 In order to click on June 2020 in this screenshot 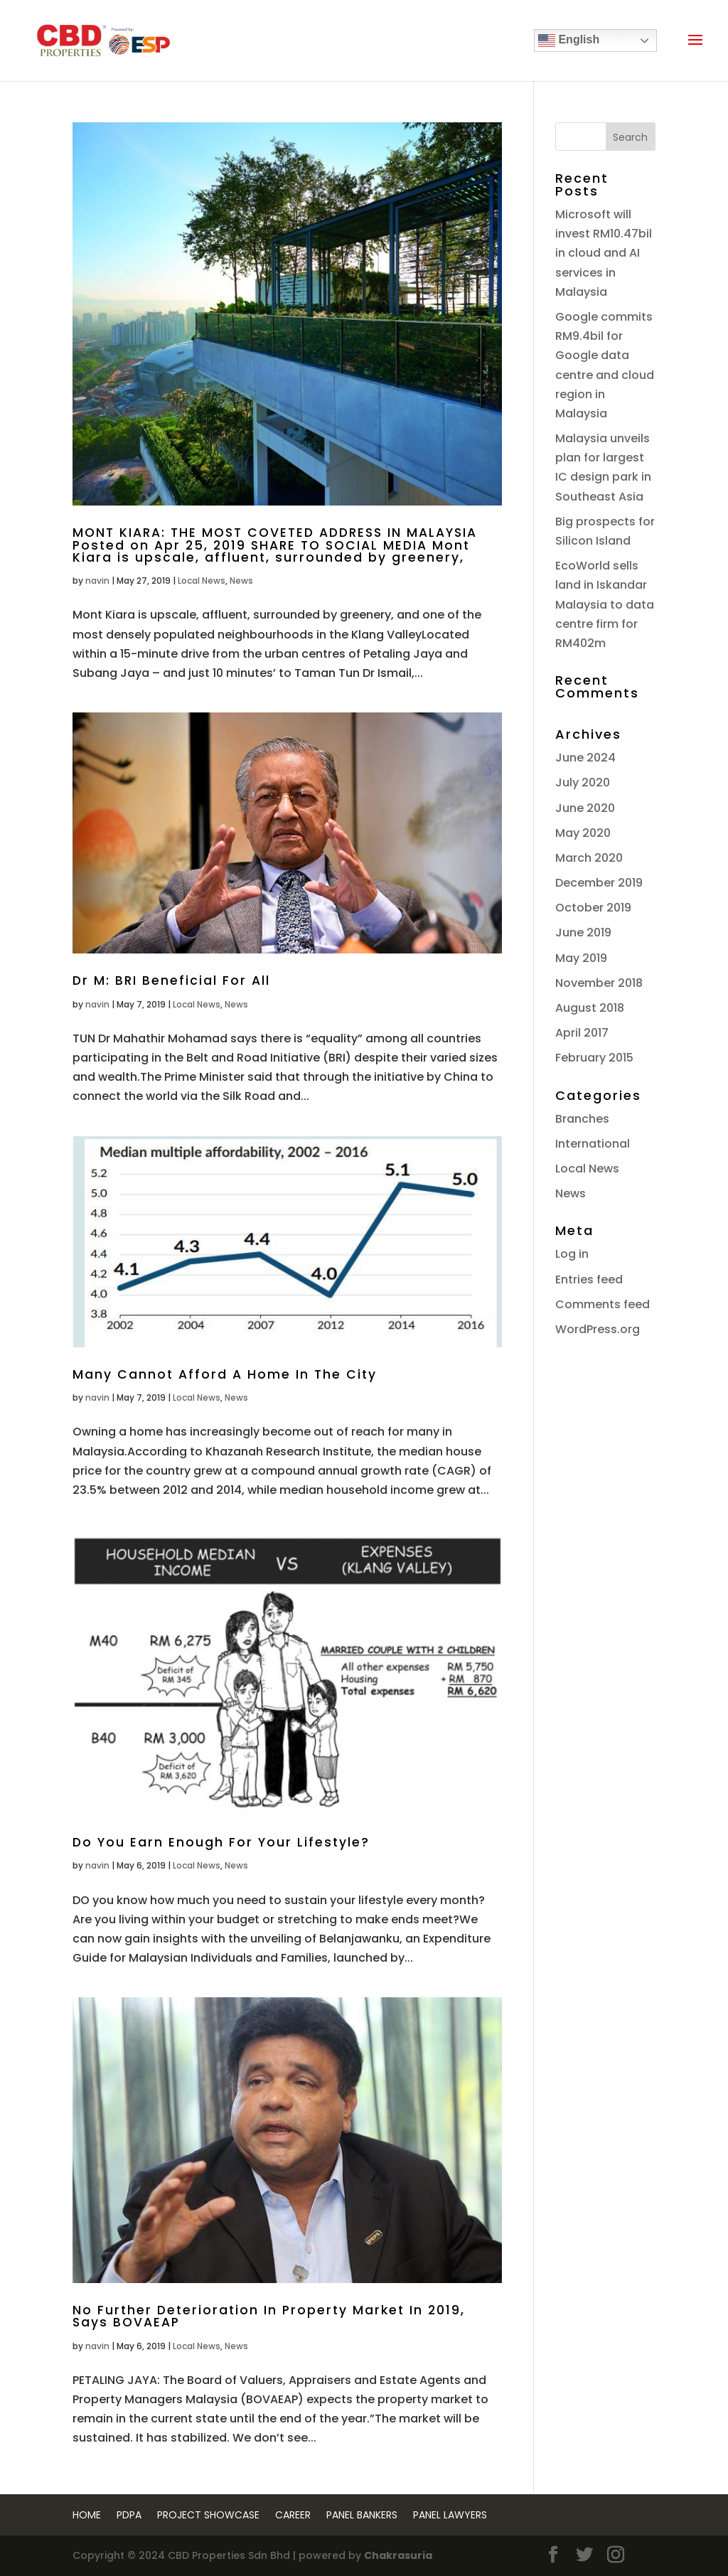, I will do `click(585, 808)`.